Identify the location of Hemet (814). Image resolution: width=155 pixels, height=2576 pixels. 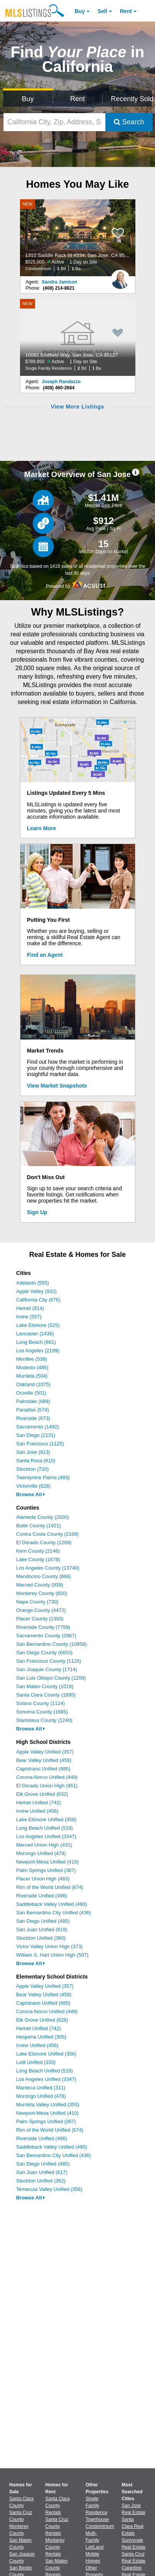
(30, 1308).